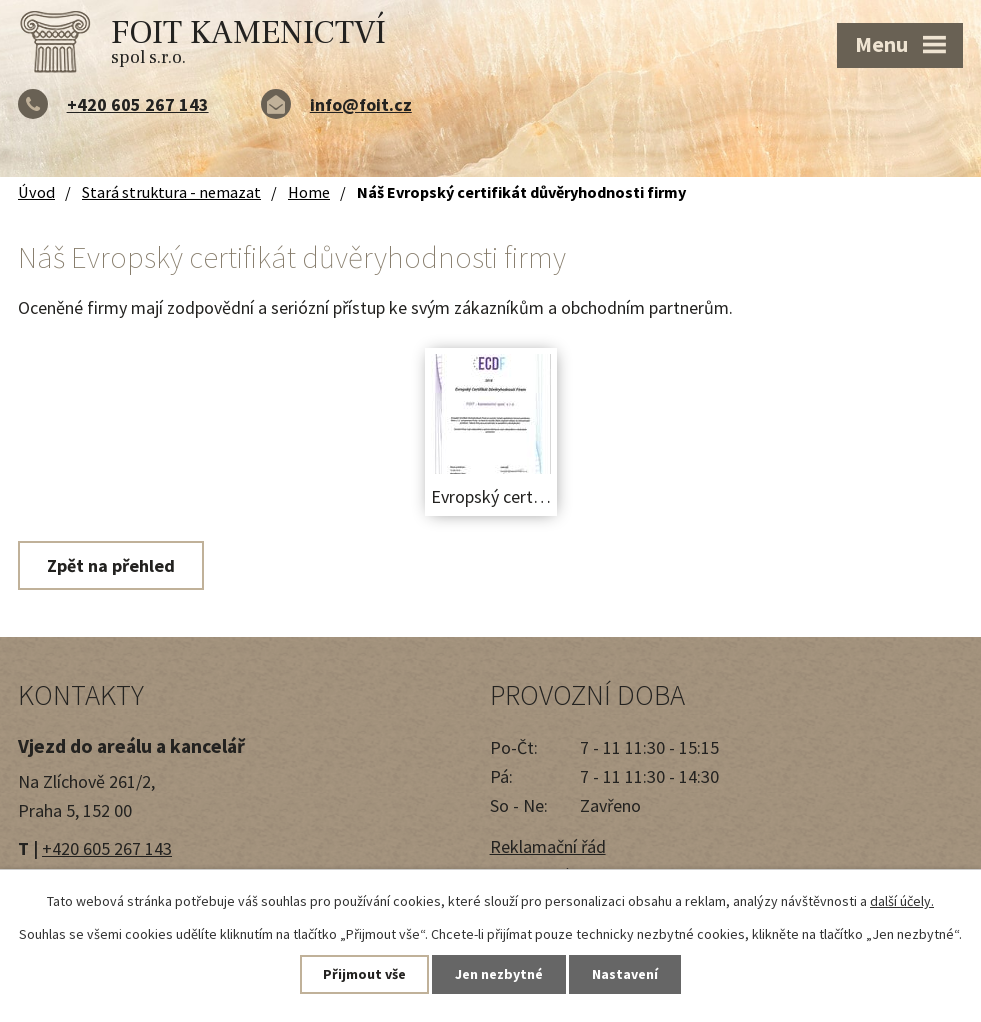 The image size is (981, 1022). What do you see at coordinates (36, 192) in the screenshot?
I see `Úvod` at bounding box center [36, 192].